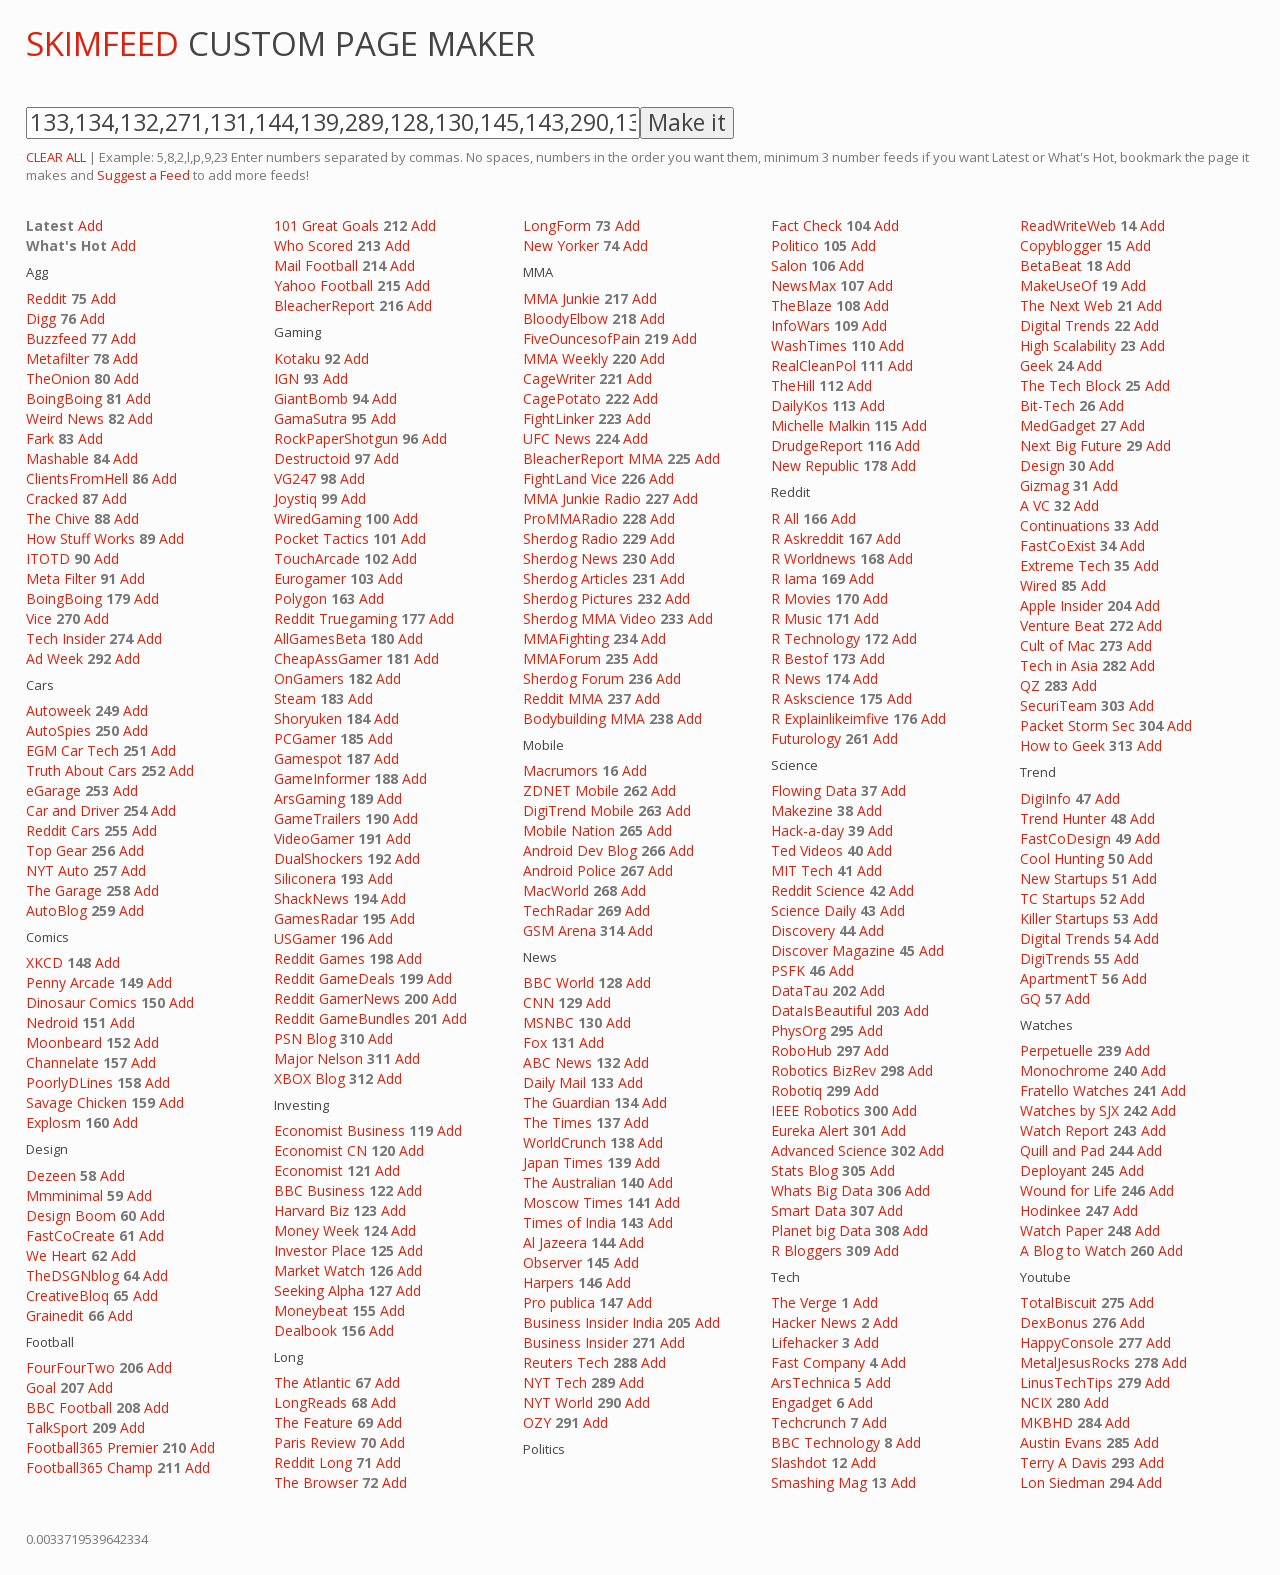 The image size is (1280, 1575). I want to click on Reddit Long, so click(313, 1462).